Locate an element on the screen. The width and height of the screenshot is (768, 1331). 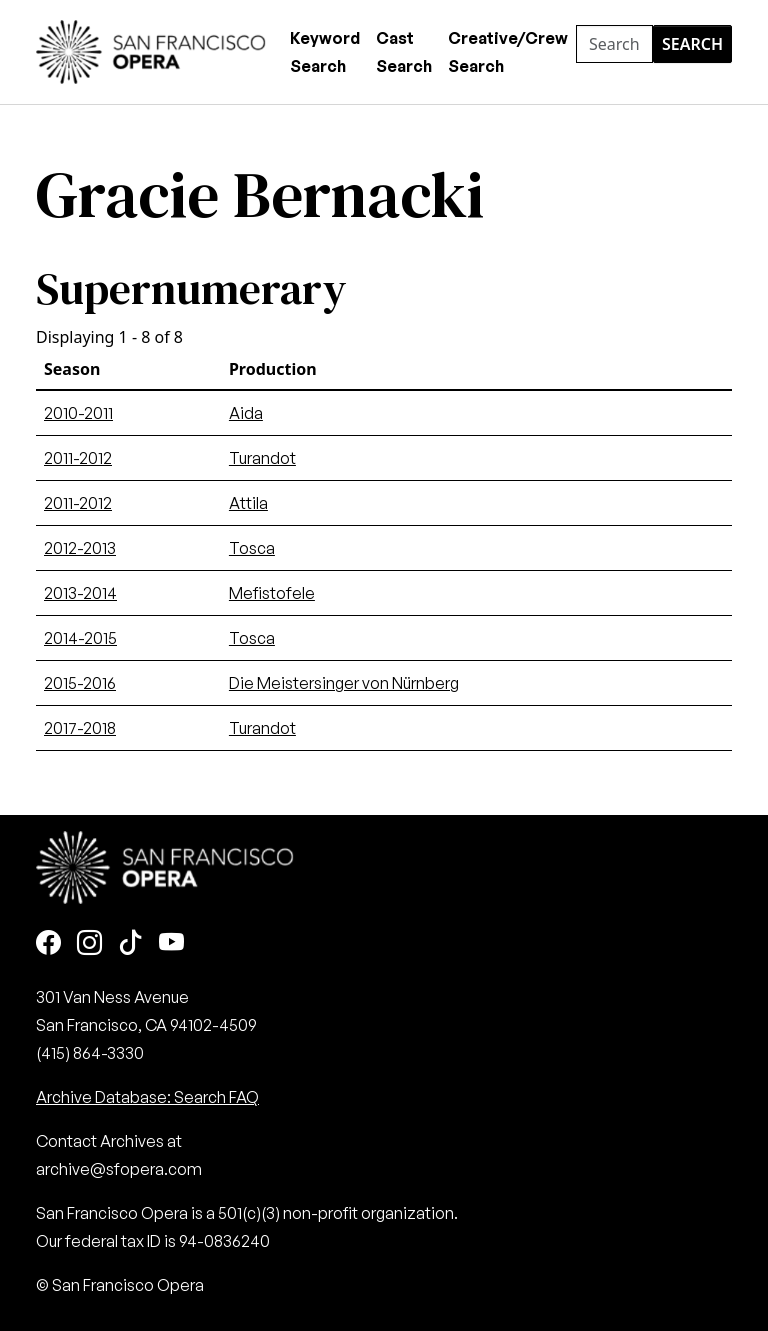
2012-2013 is located at coordinates (80, 548).